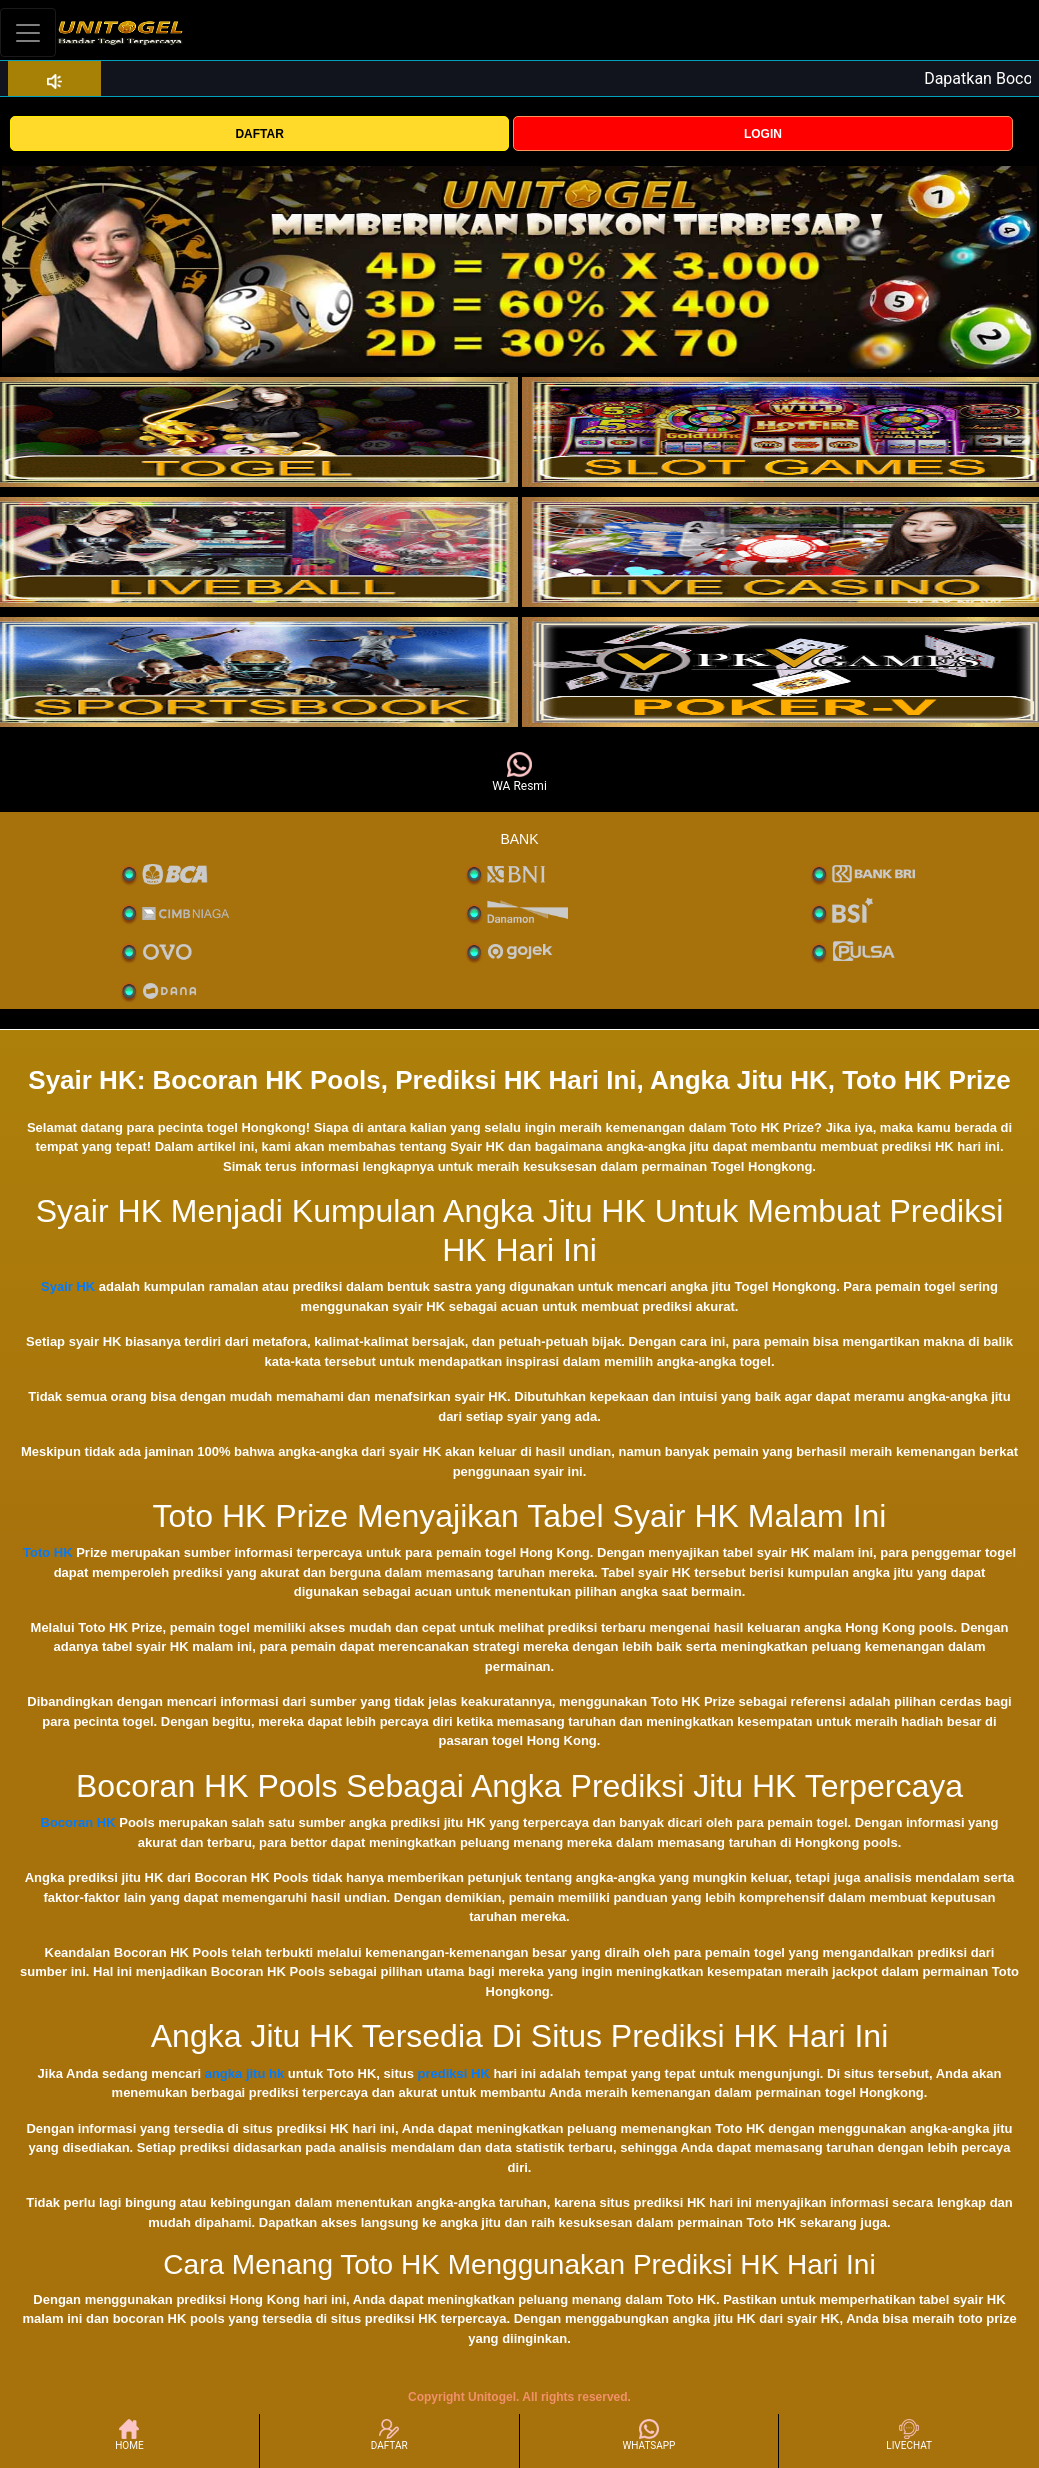 The height and width of the screenshot is (2468, 1039). I want to click on LOGIN, so click(763, 134).